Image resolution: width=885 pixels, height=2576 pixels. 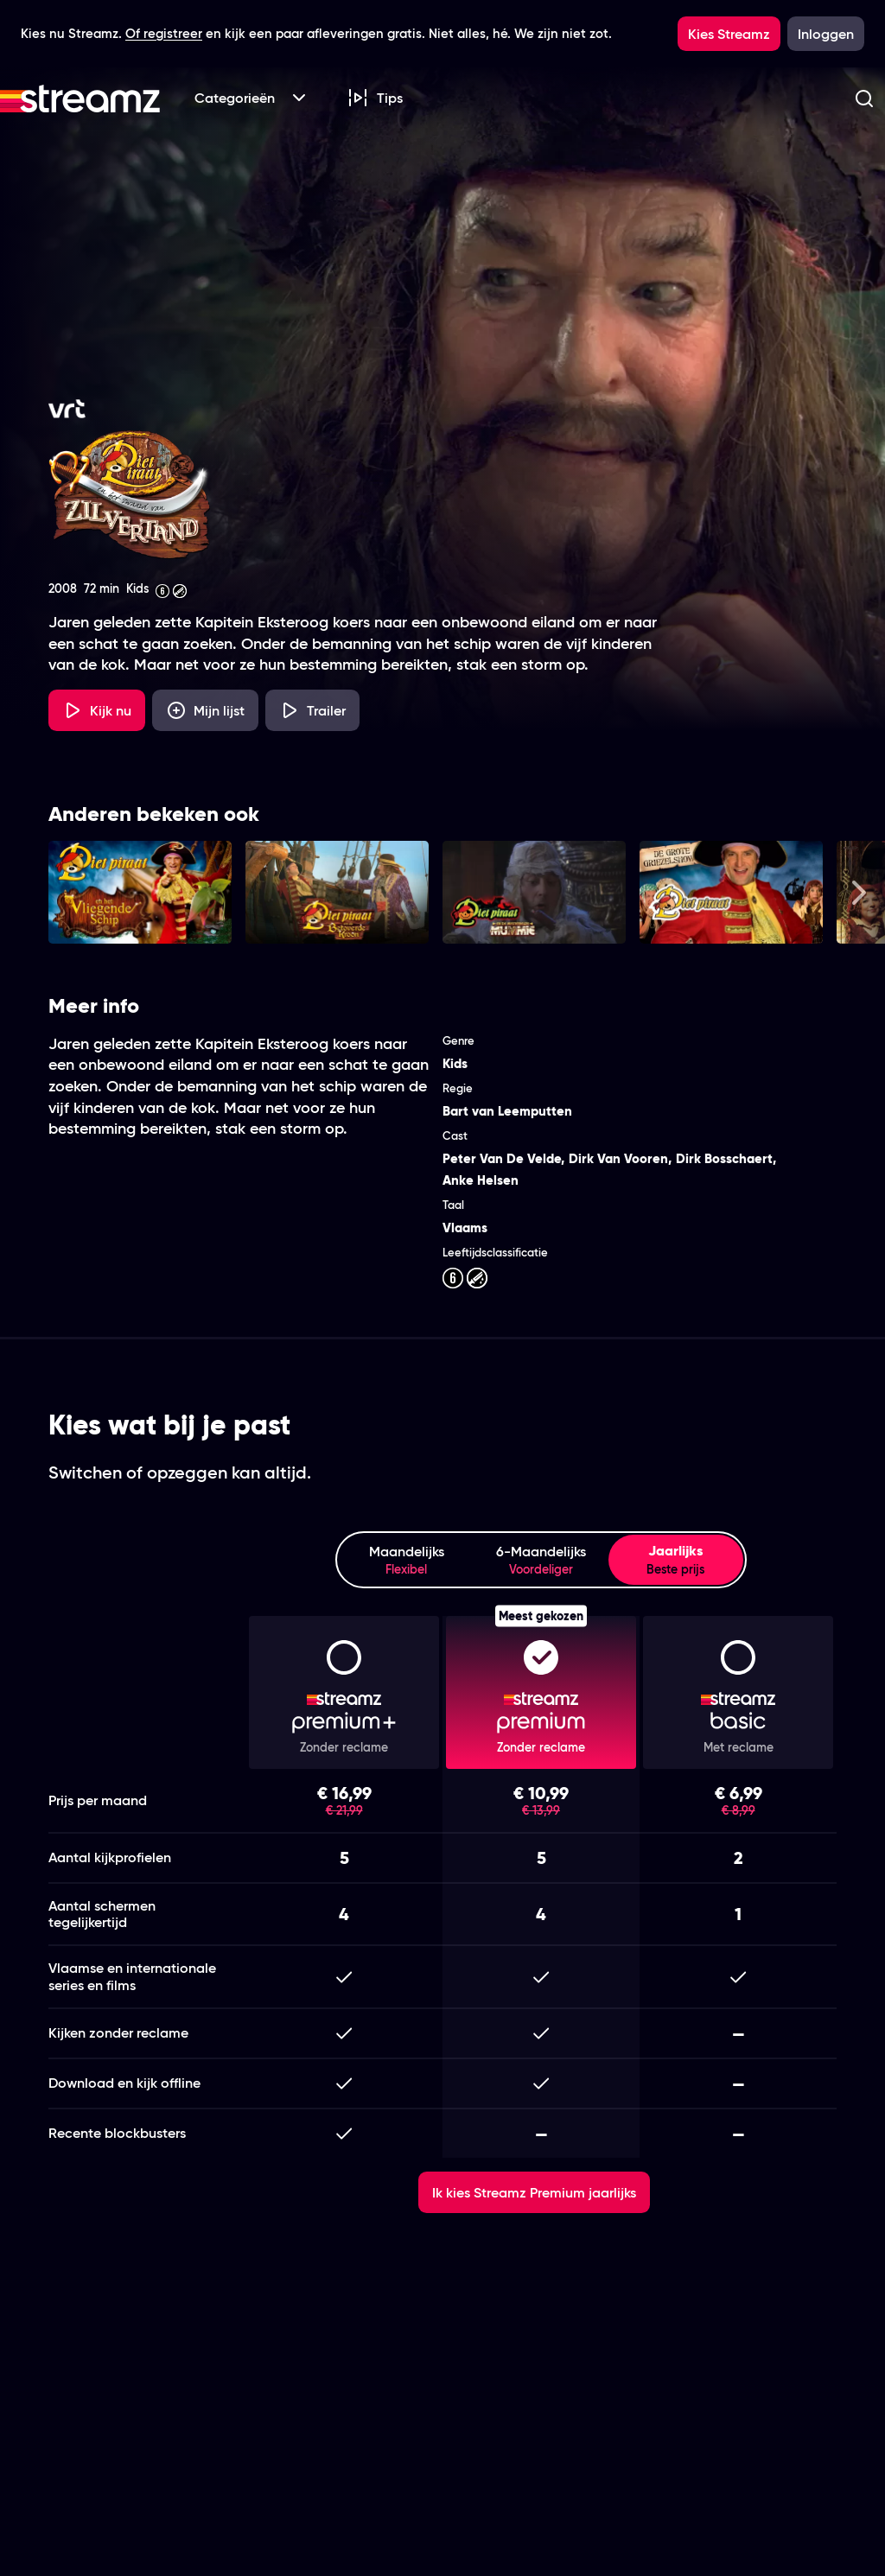 What do you see at coordinates (729, 33) in the screenshot?
I see `Kies Streamz` at bounding box center [729, 33].